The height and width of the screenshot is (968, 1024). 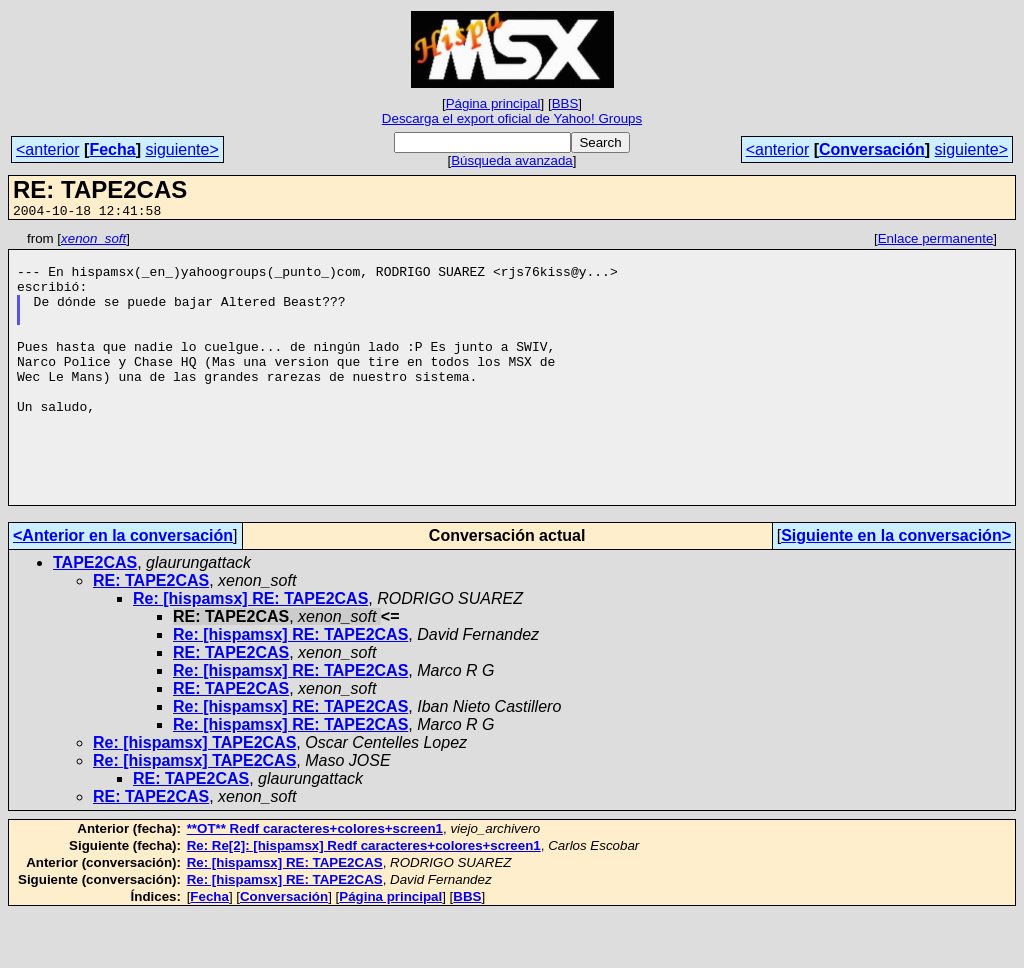 What do you see at coordinates (194, 796) in the screenshot?
I see `Re: [hispamsx] TAPE2CAS` at bounding box center [194, 796].